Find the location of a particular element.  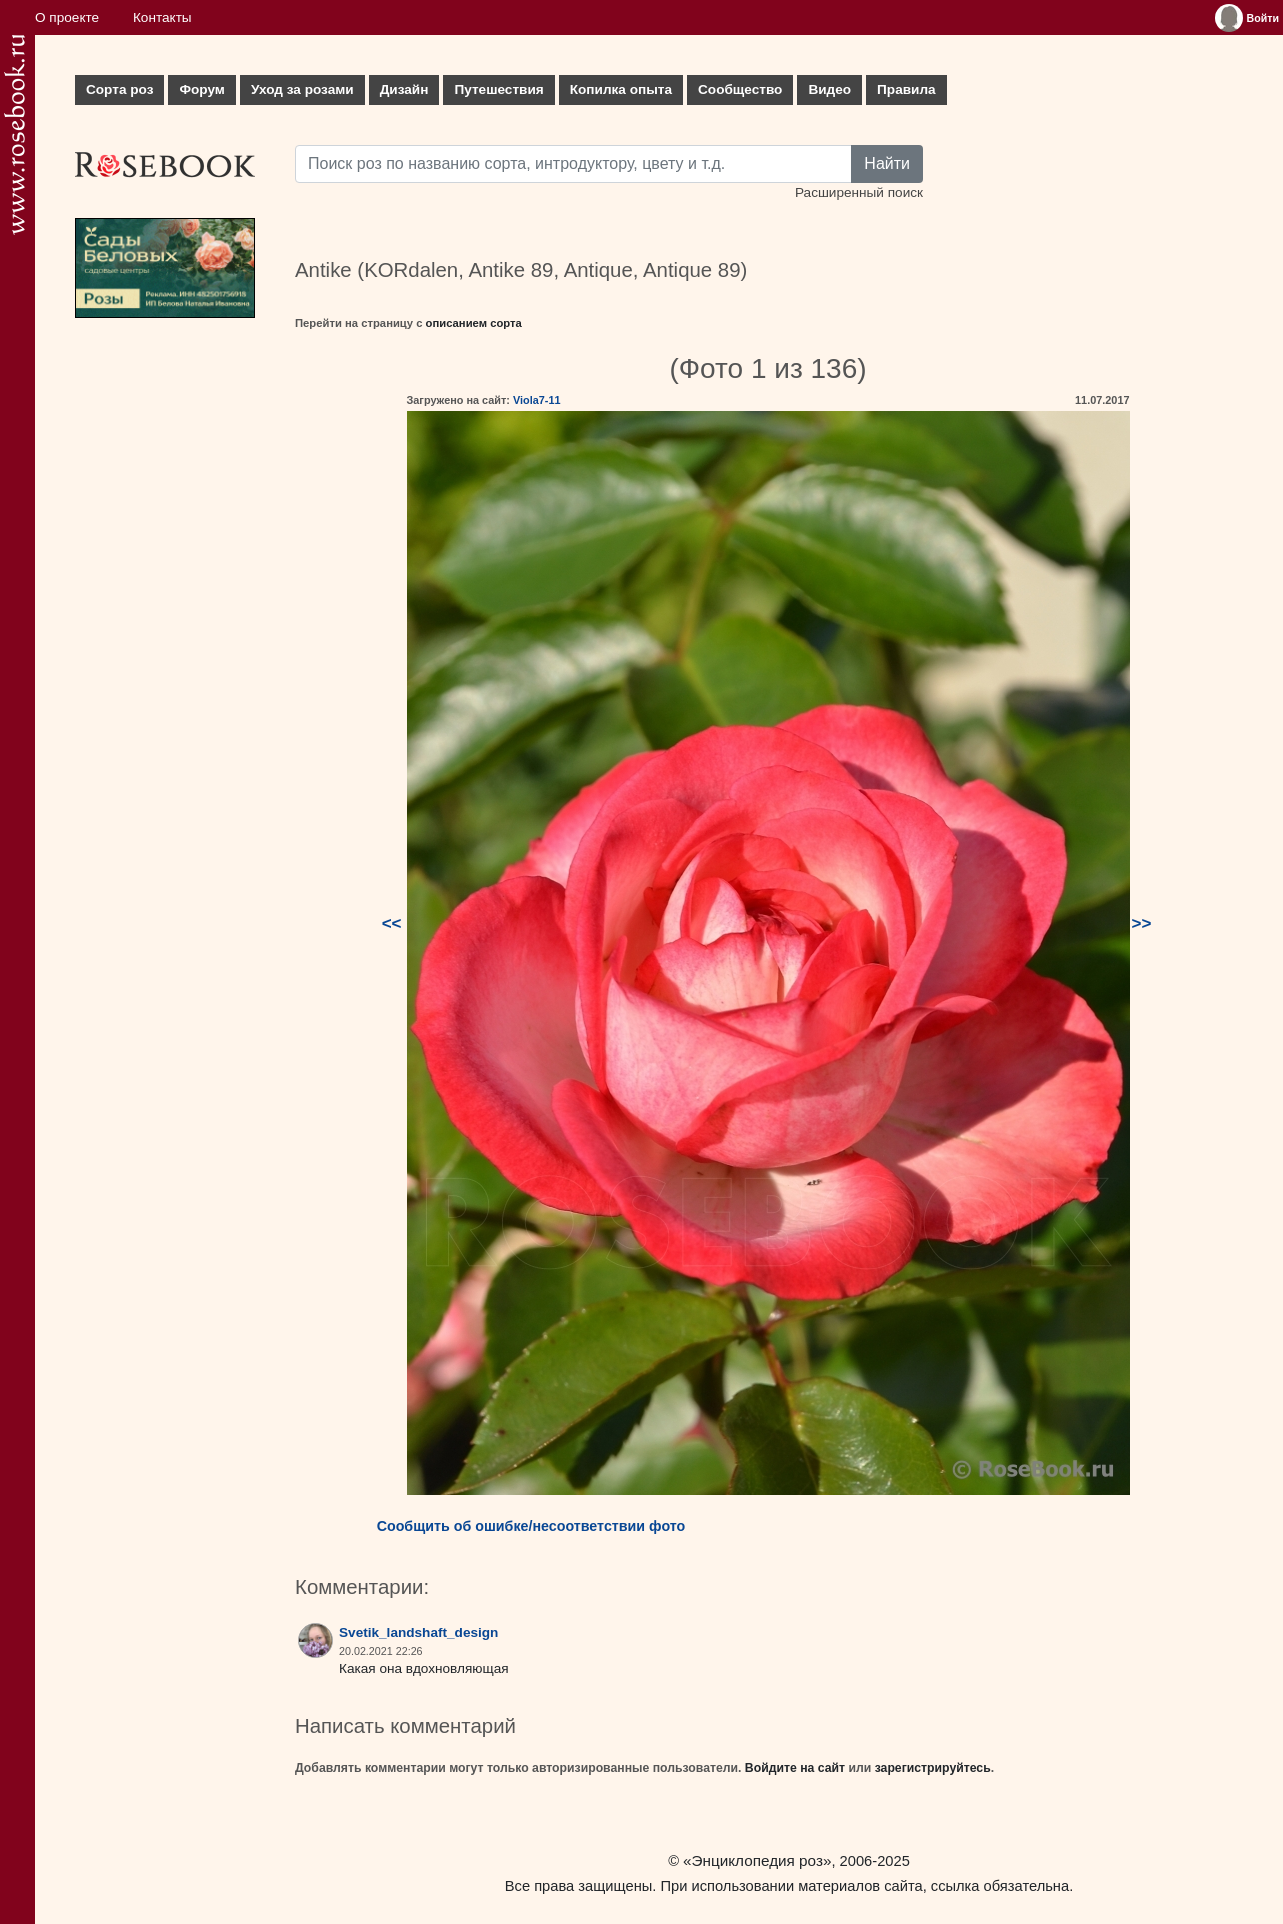

Видео is located at coordinates (829, 89).